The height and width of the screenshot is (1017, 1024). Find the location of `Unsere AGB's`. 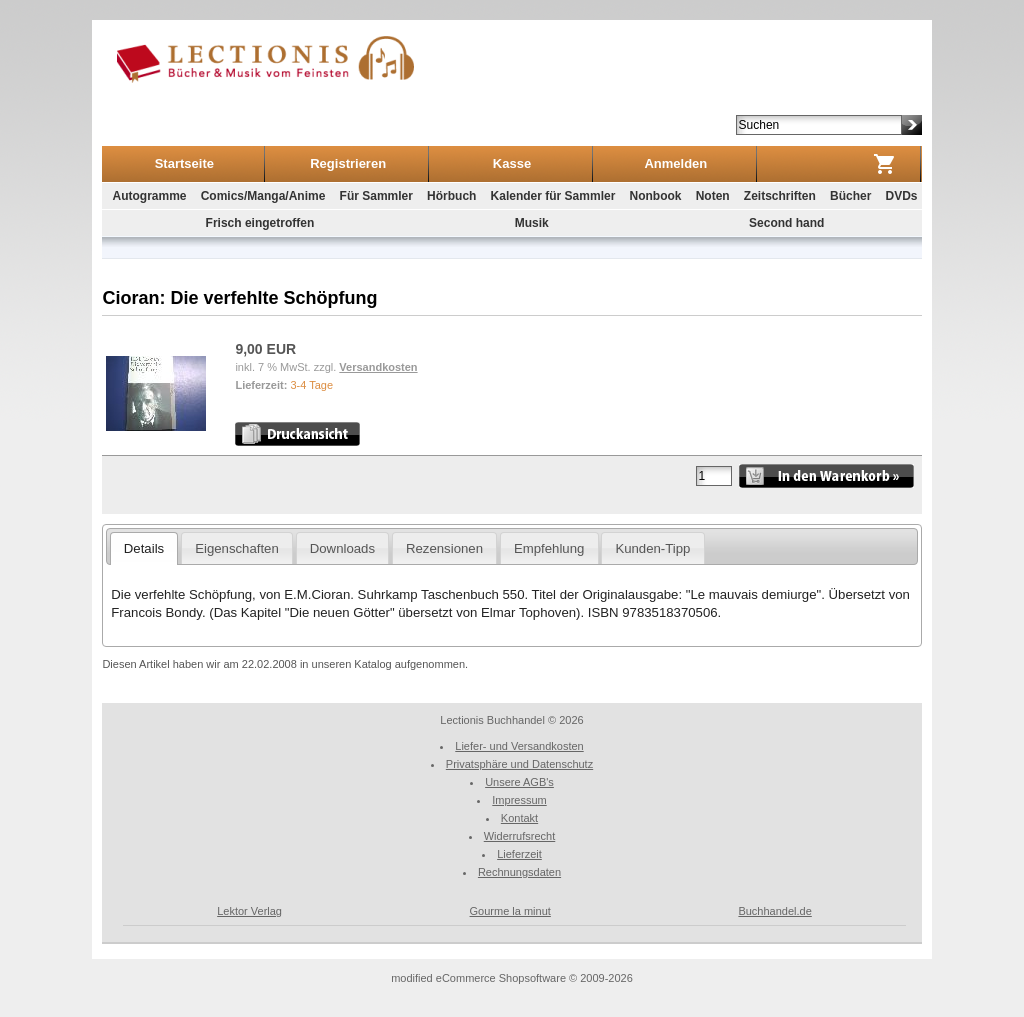

Unsere AGB's is located at coordinates (519, 782).